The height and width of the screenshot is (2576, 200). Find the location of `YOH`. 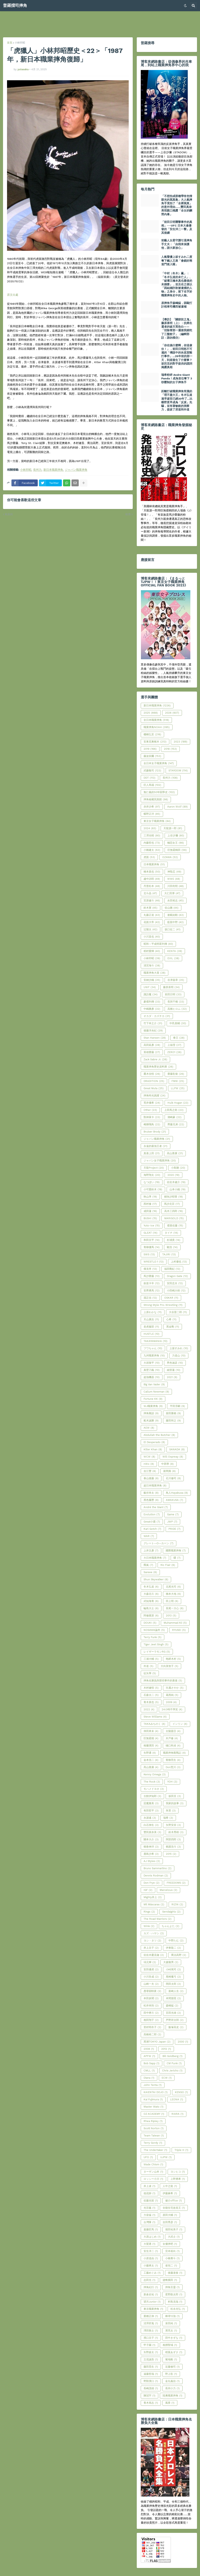

YOH is located at coordinates (172, 1781).